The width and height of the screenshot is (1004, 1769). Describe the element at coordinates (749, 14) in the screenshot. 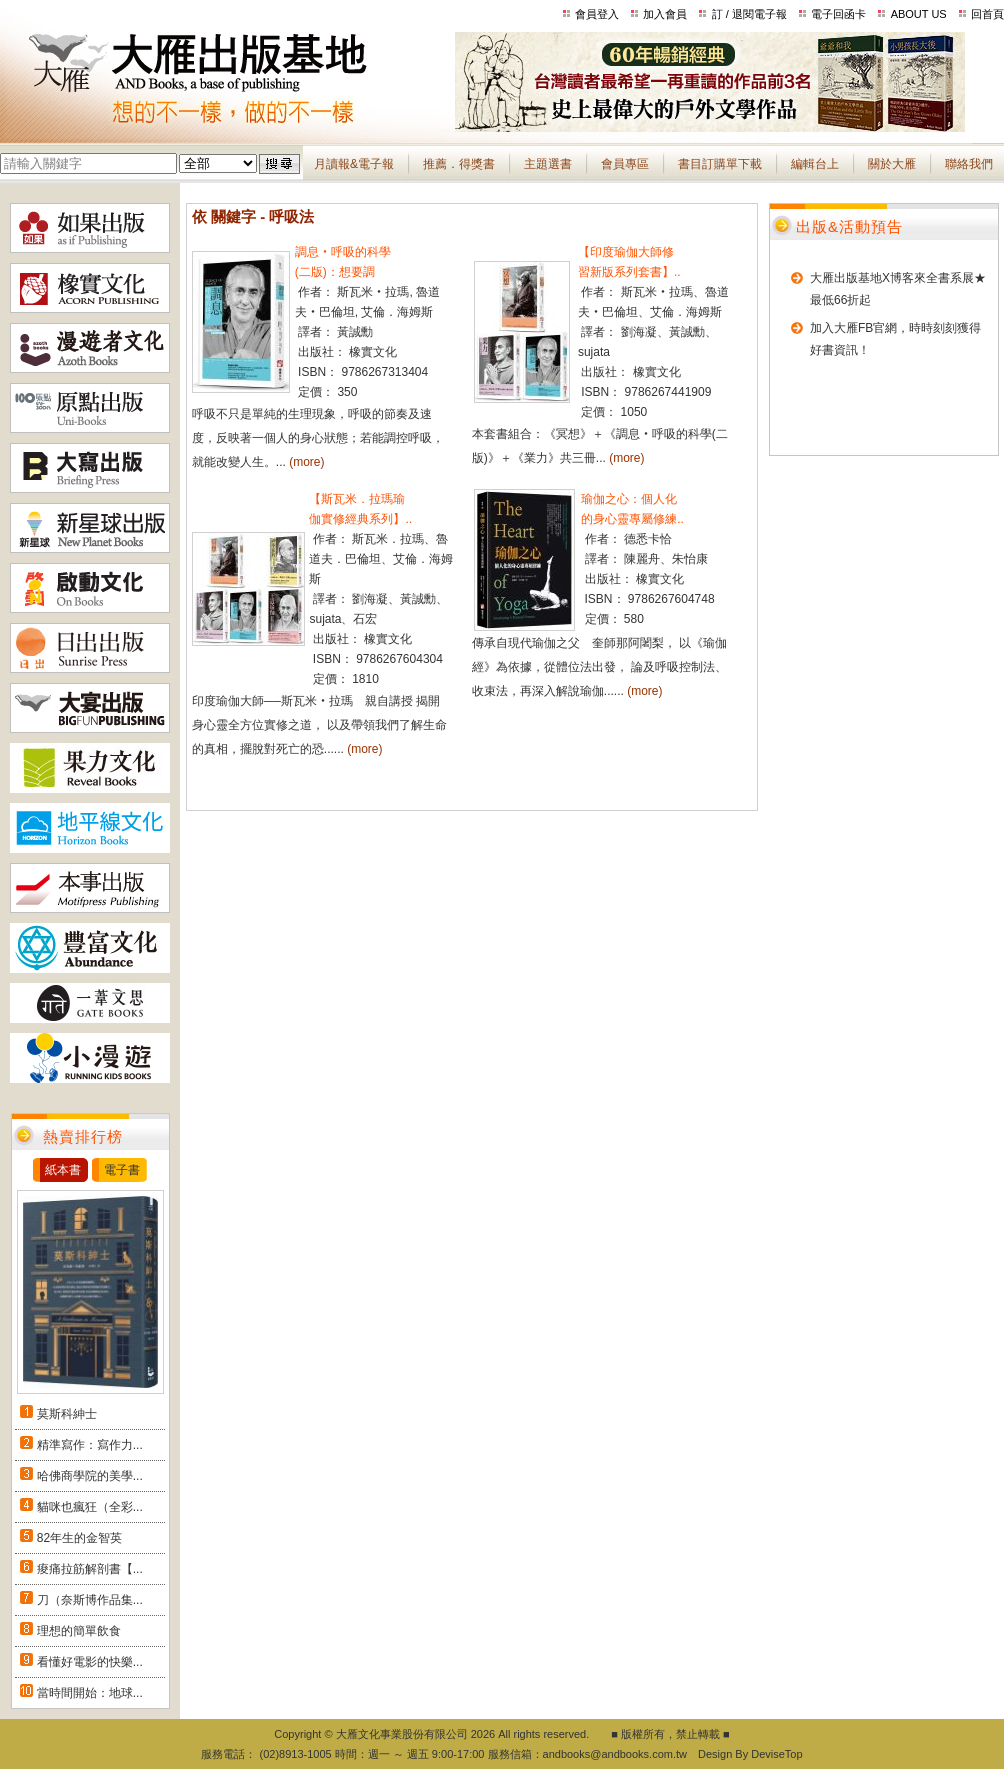

I see `訂 / 退閱電子報` at that location.